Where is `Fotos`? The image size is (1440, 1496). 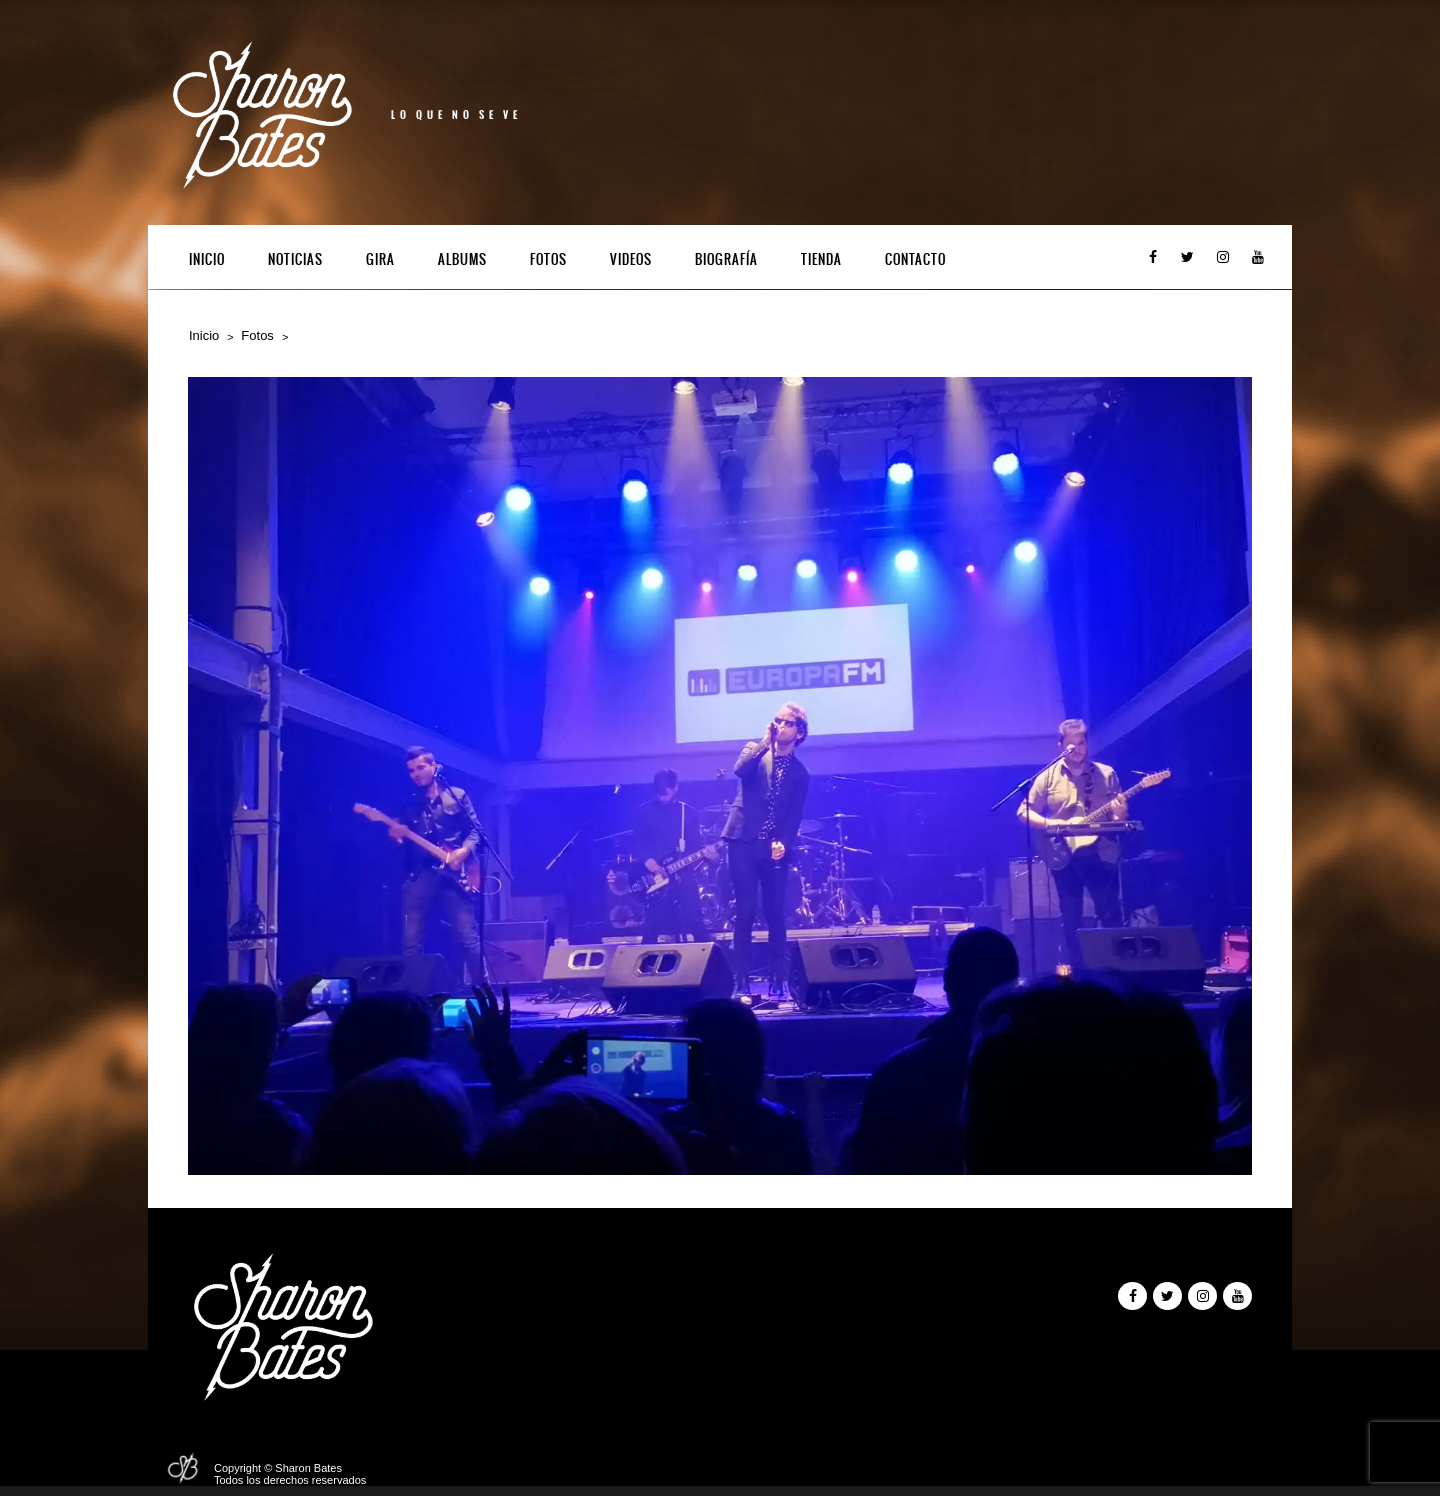 Fotos is located at coordinates (548, 259).